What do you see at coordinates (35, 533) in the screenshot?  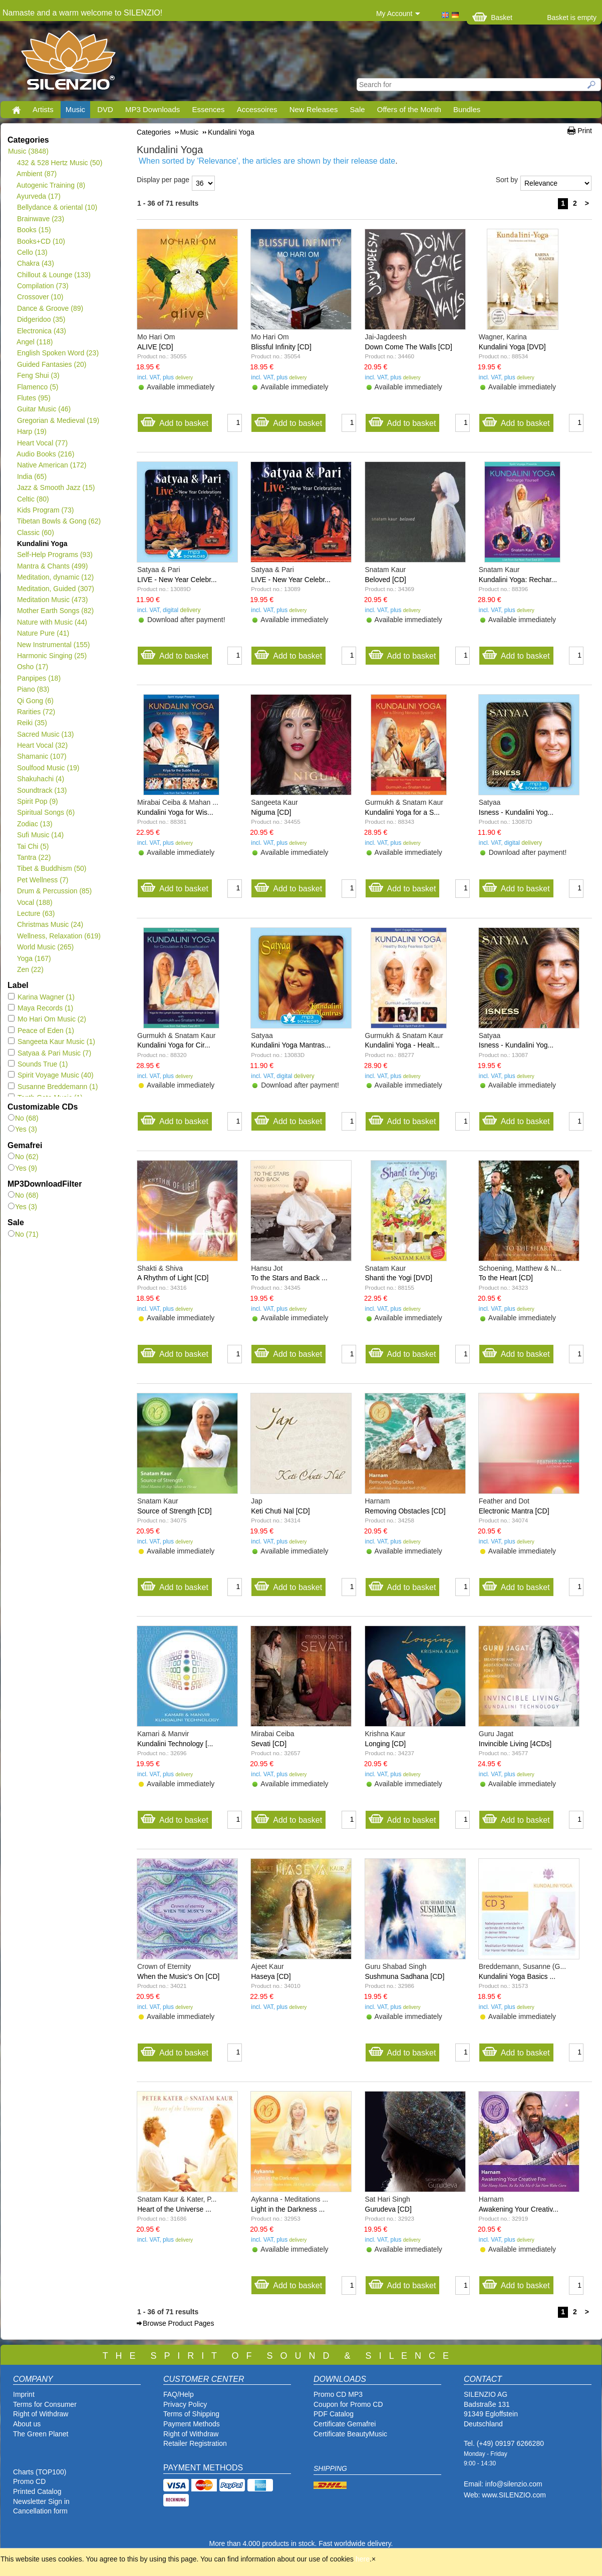 I see `Classic` at bounding box center [35, 533].